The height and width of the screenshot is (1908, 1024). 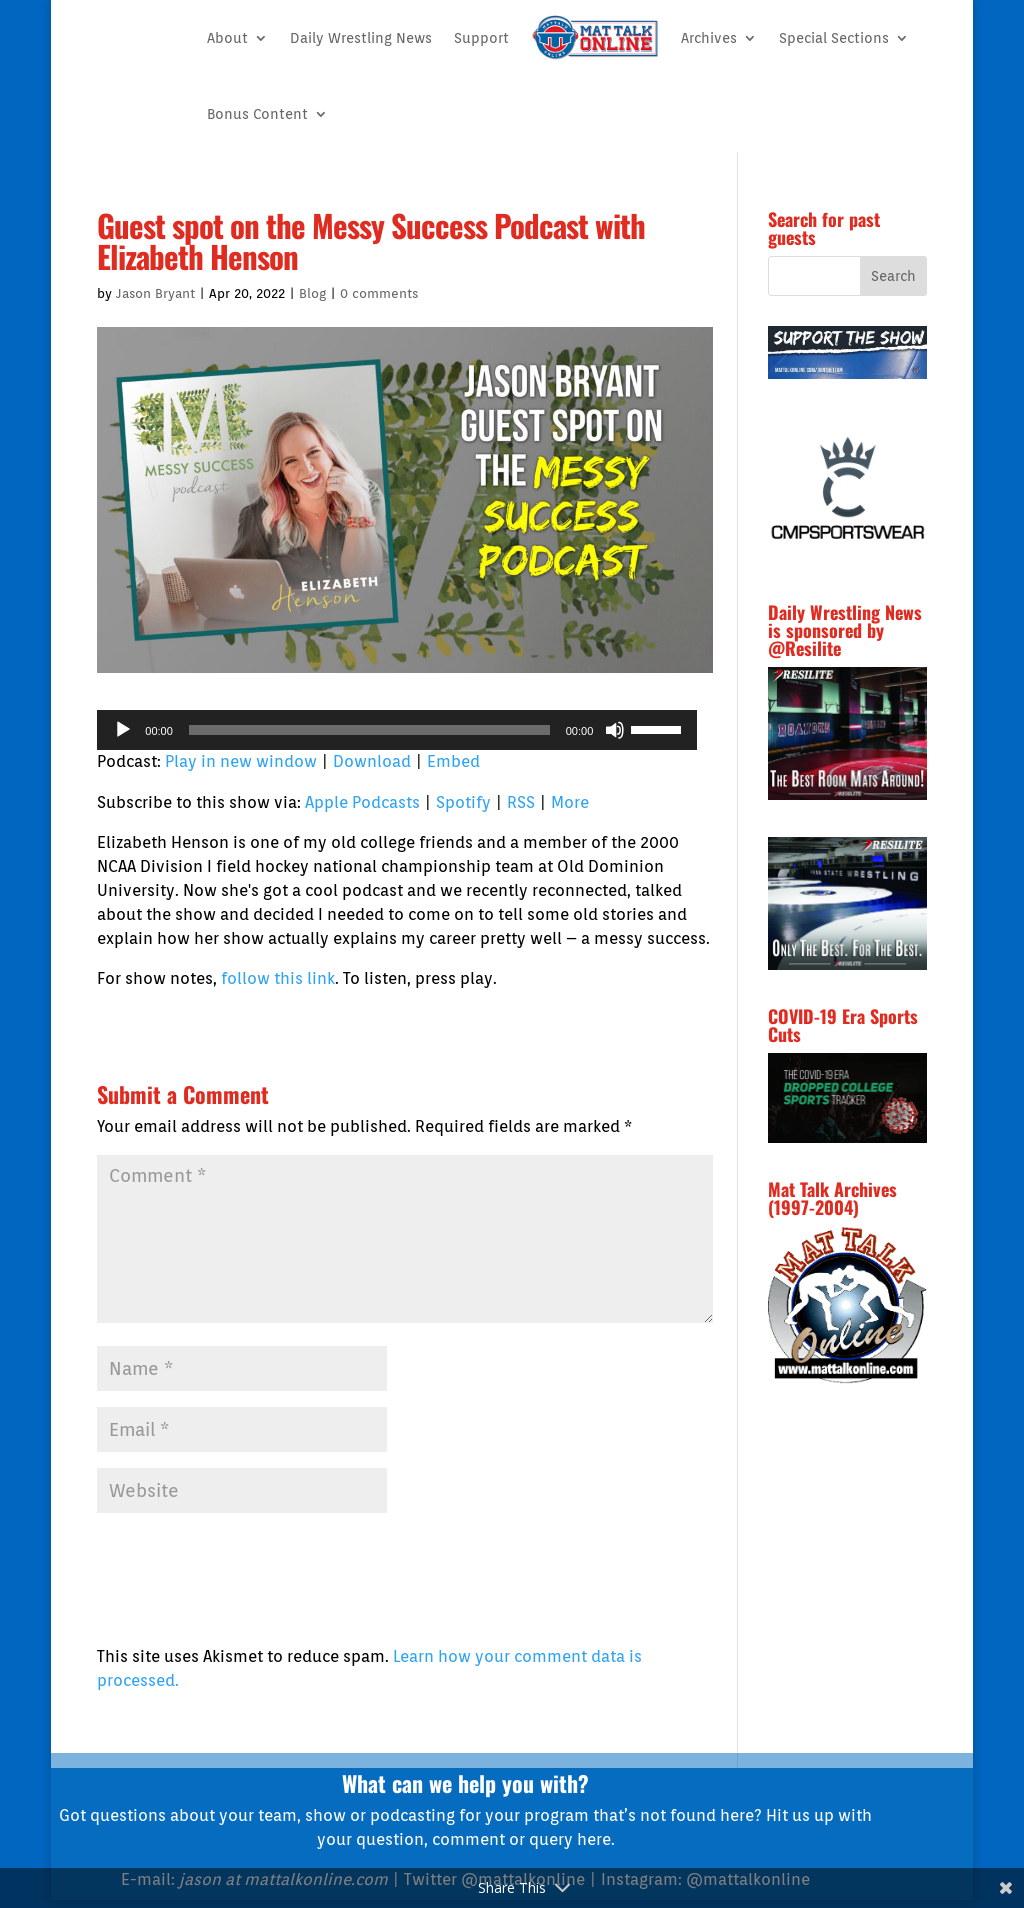 I want to click on 0 comments, so click(x=379, y=293).